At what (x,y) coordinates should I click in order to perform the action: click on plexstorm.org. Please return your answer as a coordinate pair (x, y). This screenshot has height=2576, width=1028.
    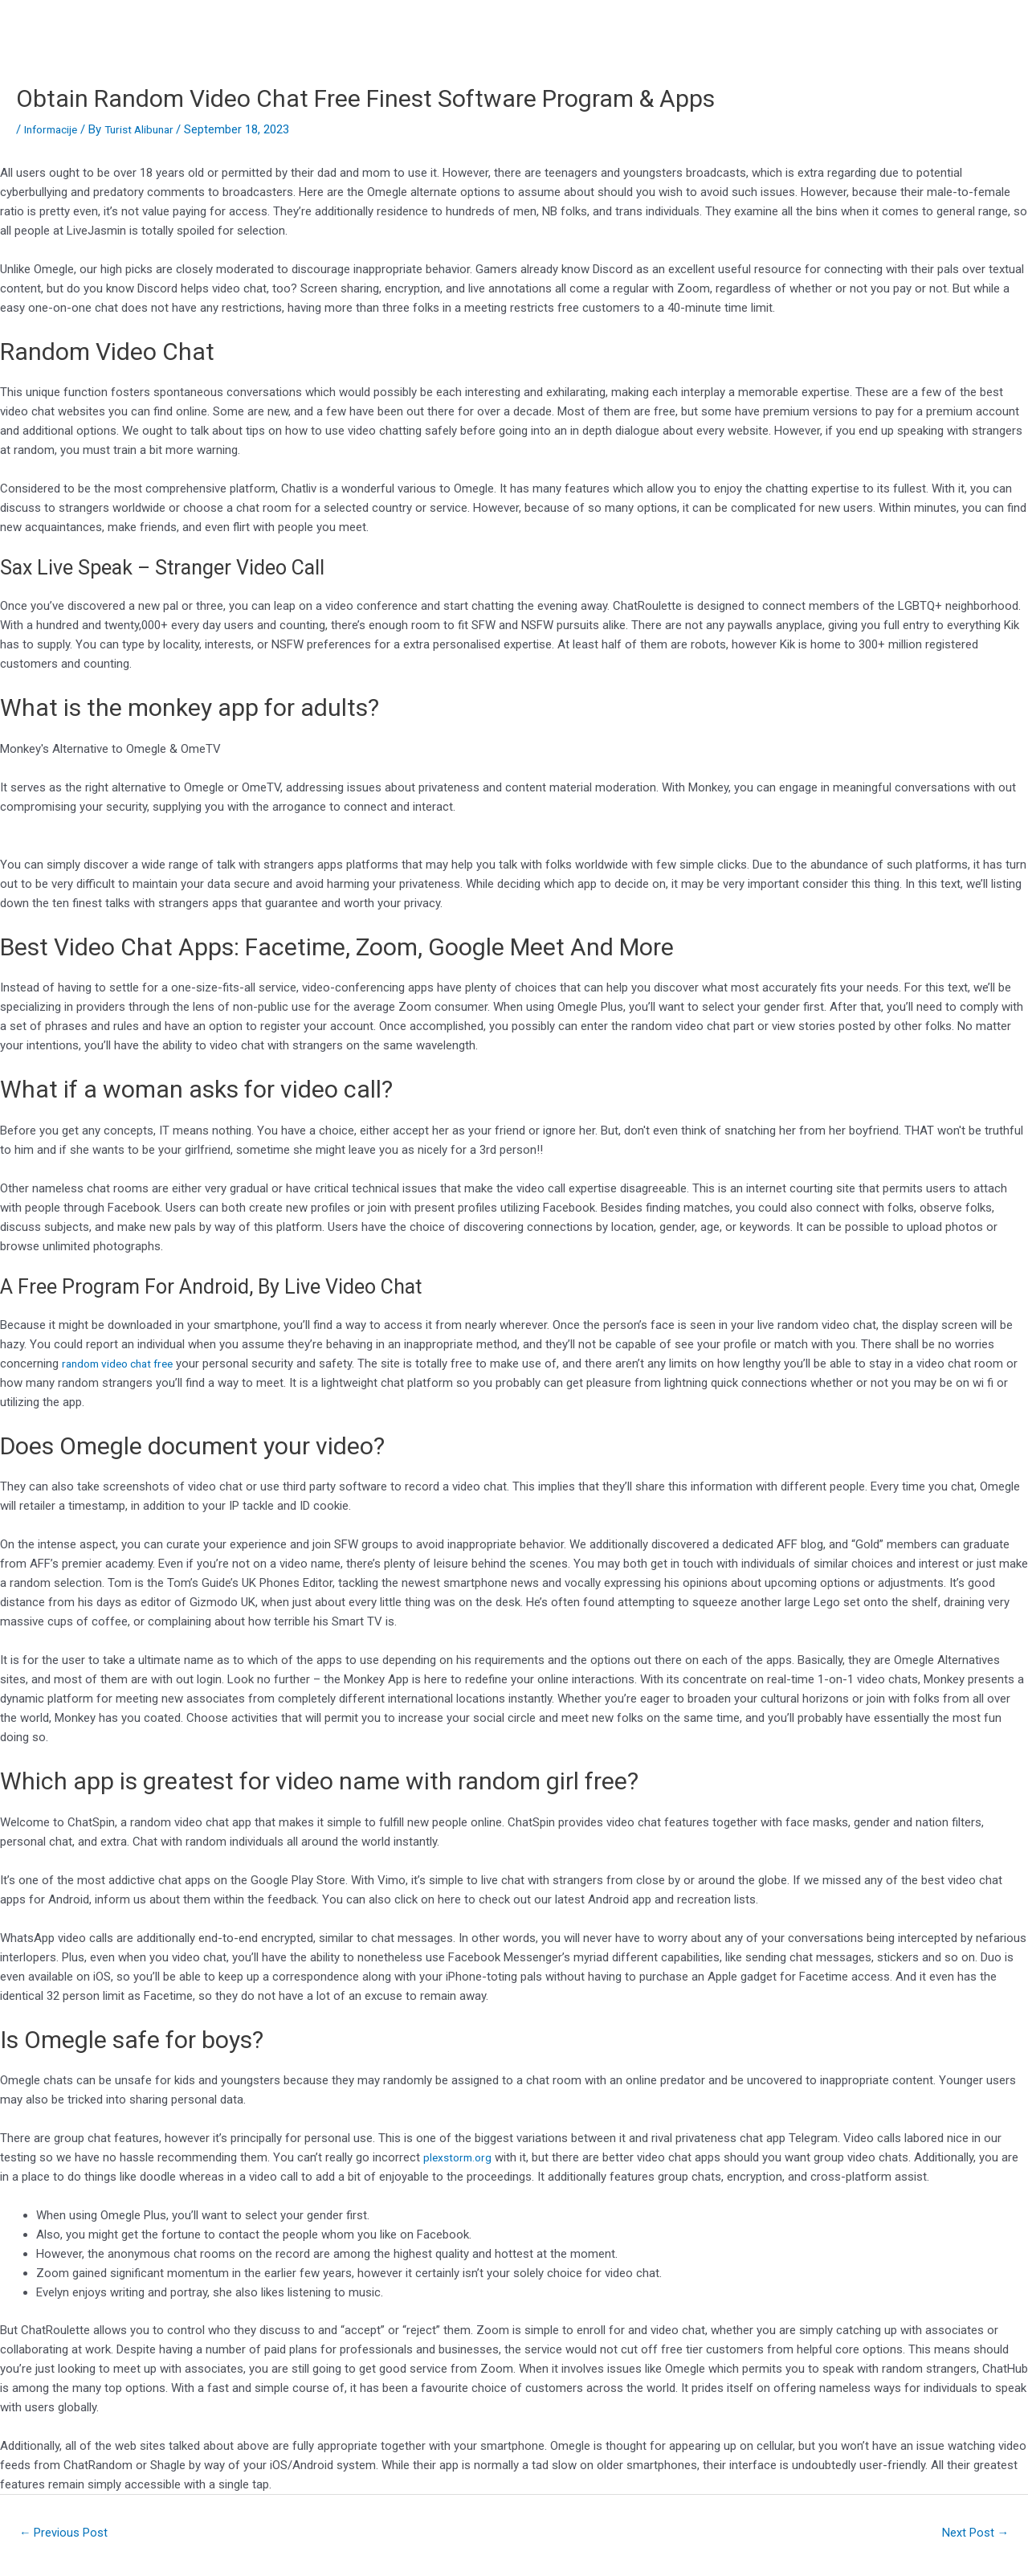
    Looking at the image, I should click on (459, 2157).